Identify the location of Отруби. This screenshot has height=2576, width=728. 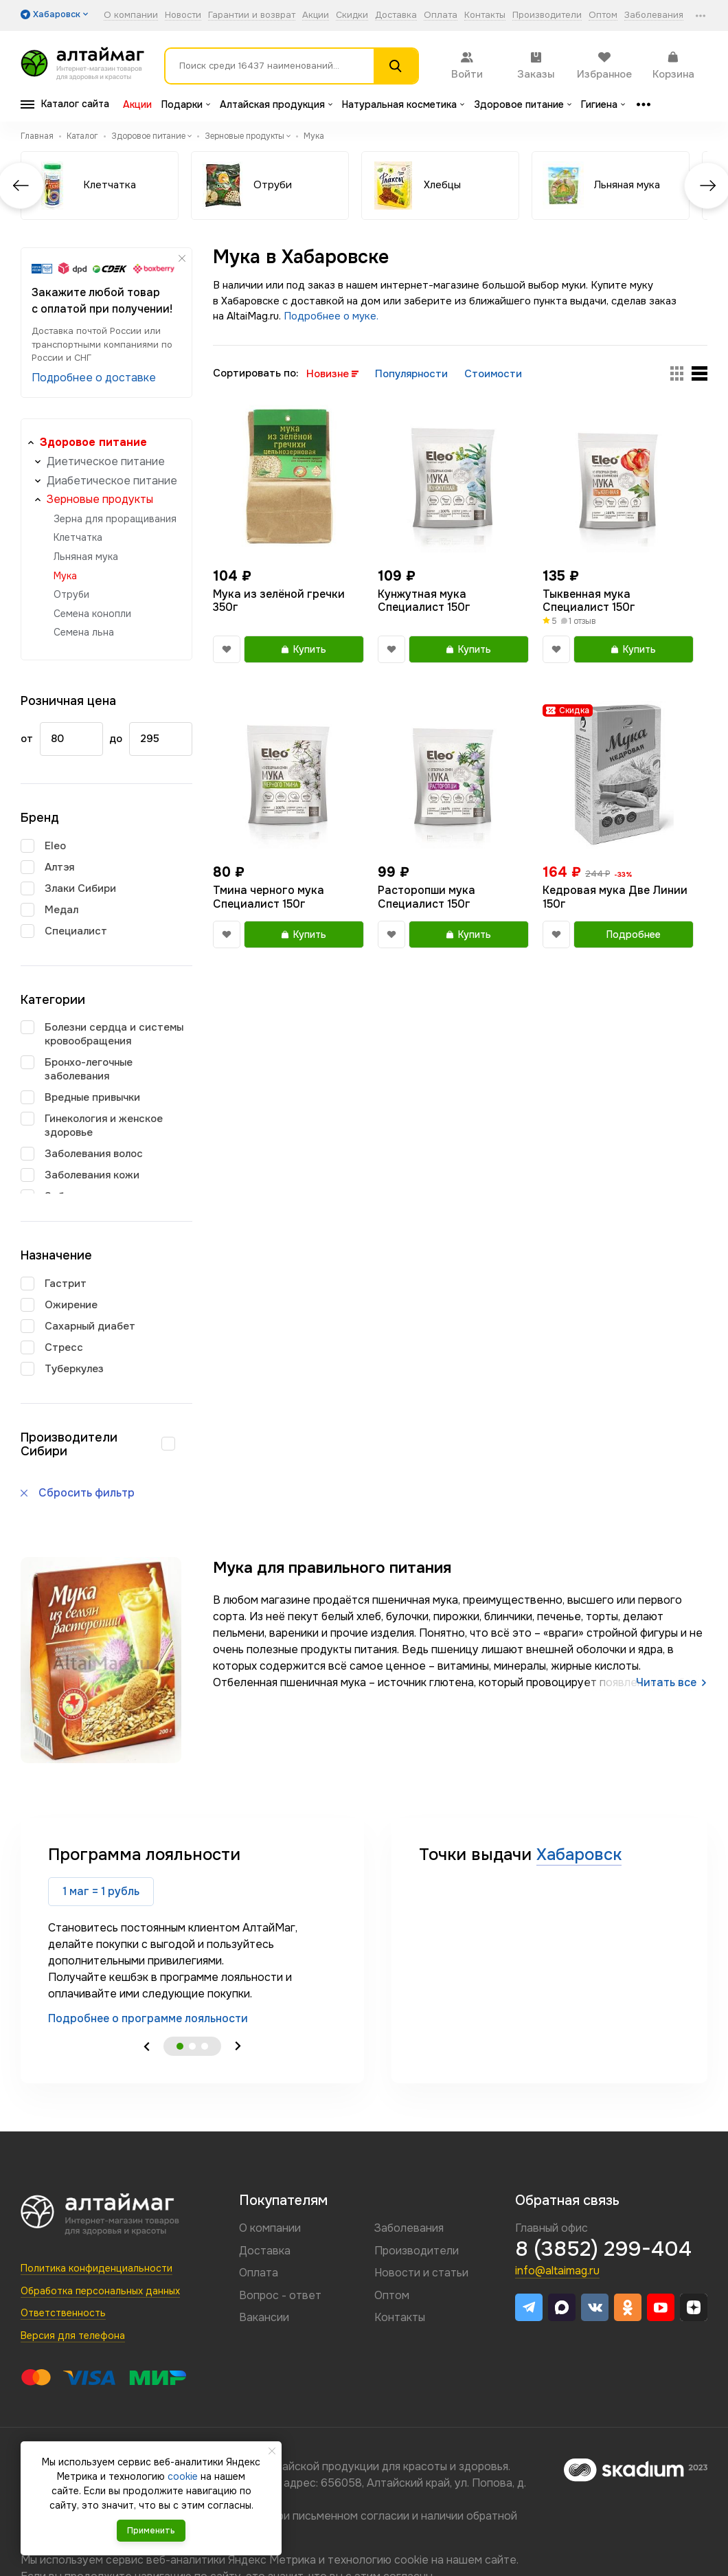
(71, 594).